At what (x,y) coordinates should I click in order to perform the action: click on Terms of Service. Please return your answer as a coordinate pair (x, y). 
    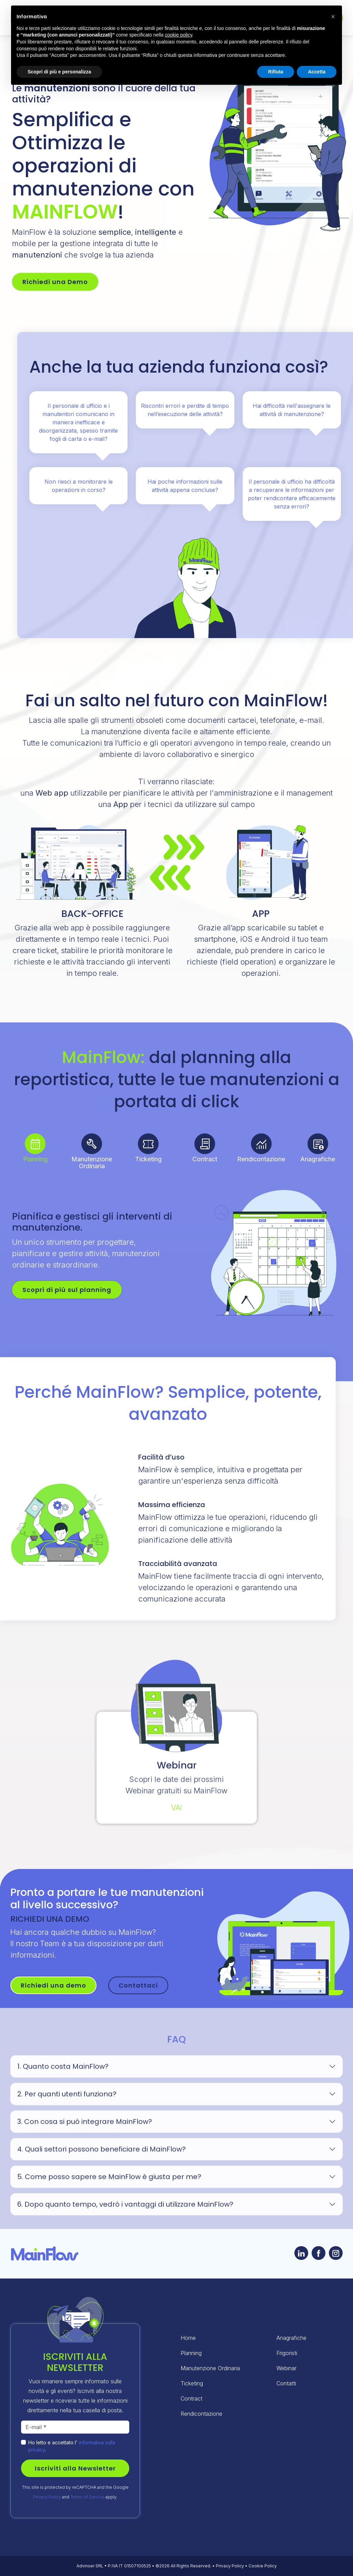
    Looking at the image, I should click on (87, 2496).